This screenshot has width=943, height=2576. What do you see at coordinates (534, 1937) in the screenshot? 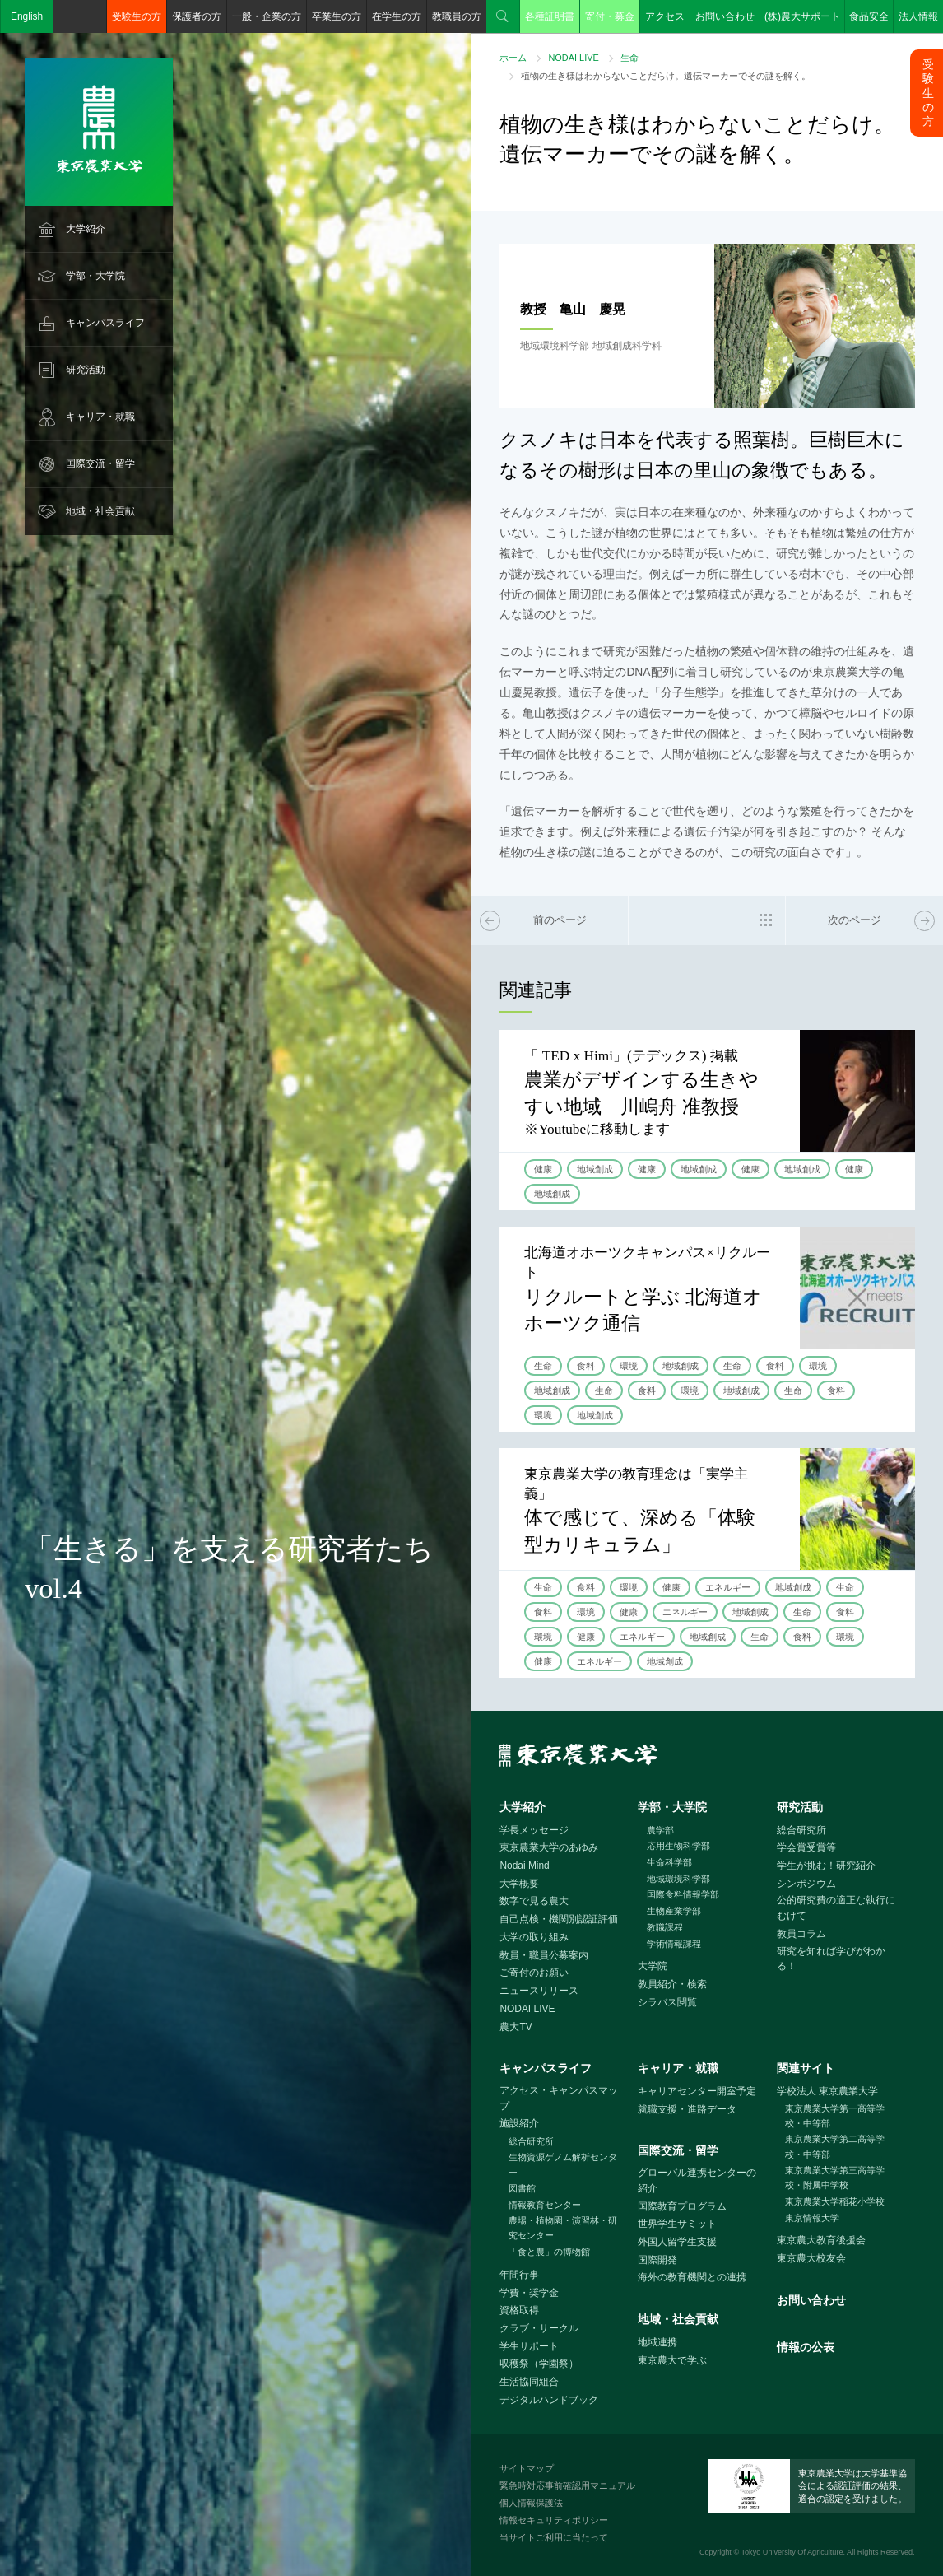
I see `大学の取り組み` at bounding box center [534, 1937].